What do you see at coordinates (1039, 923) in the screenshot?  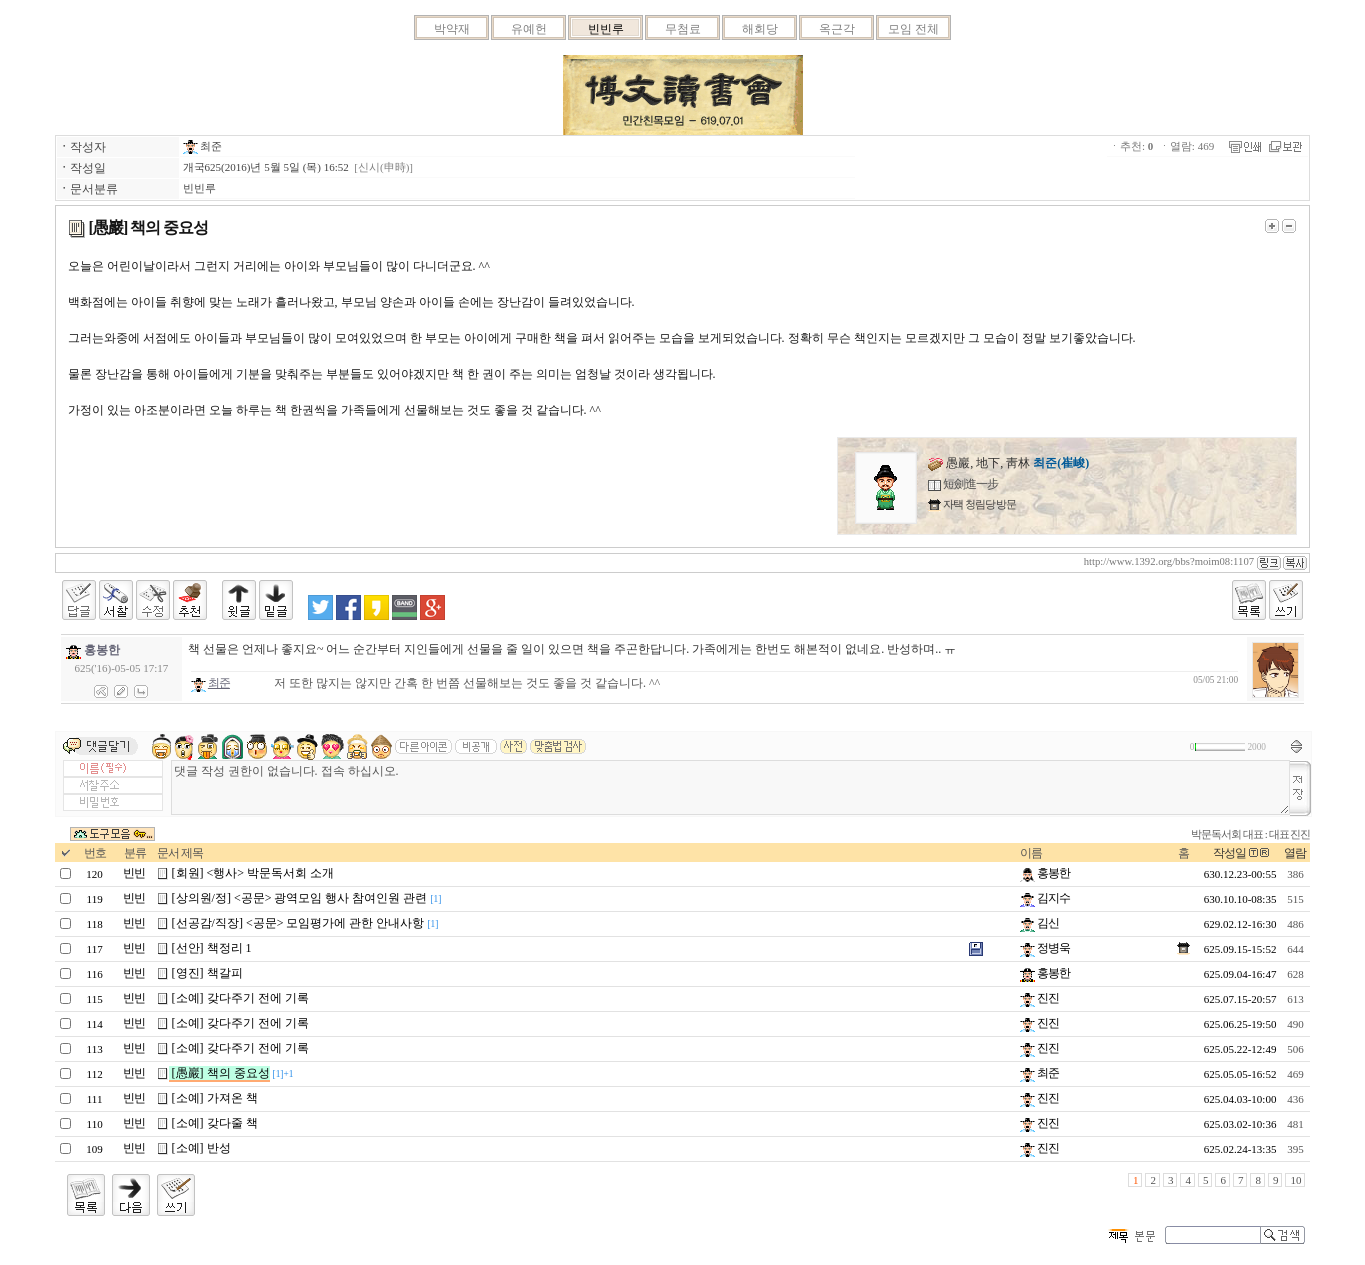 I see `김신` at bounding box center [1039, 923].